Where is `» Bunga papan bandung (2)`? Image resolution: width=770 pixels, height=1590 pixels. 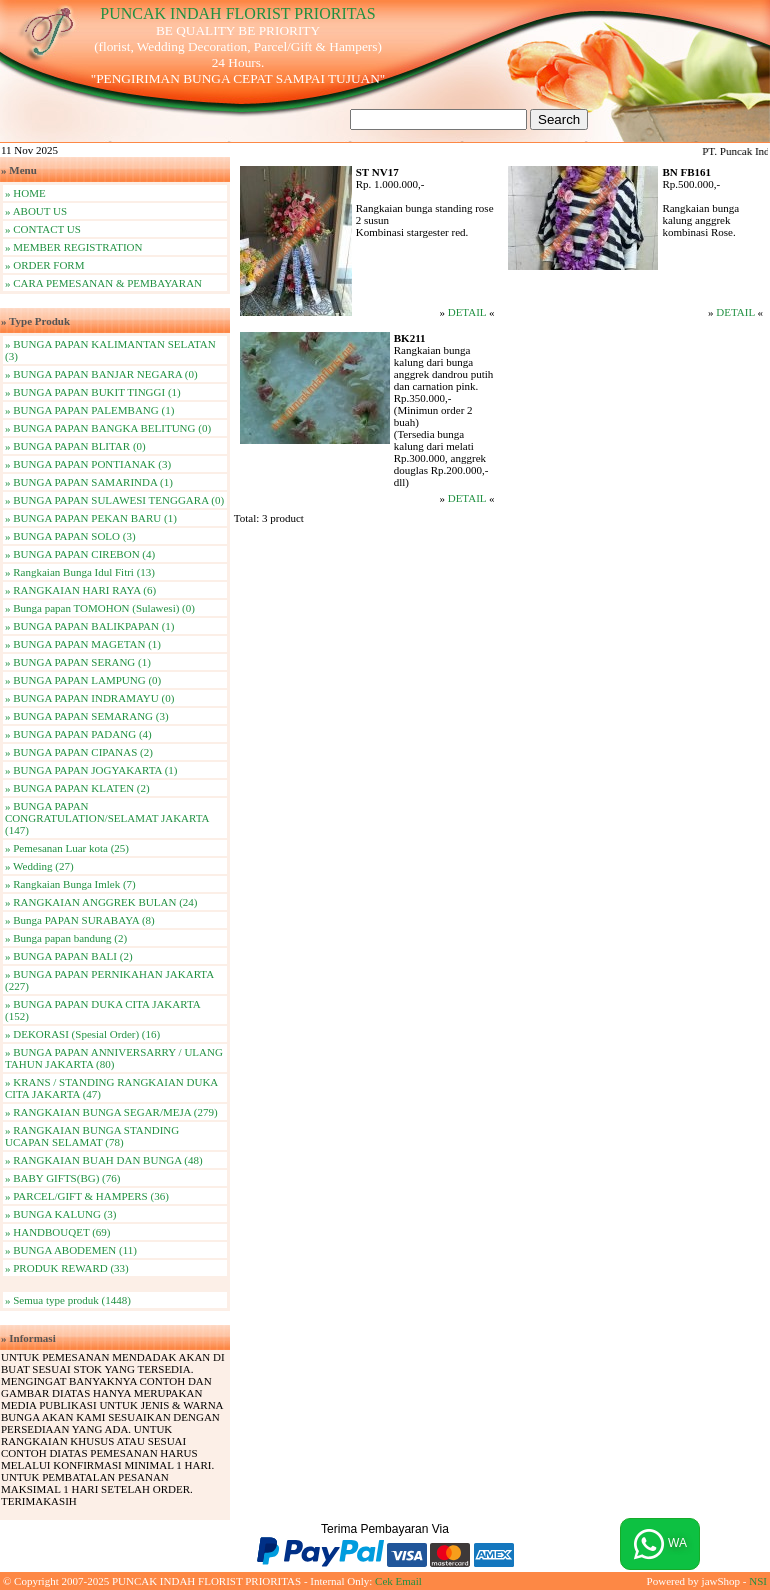 » Bunga papan bandung (2) is located at coordinates (66, 938).